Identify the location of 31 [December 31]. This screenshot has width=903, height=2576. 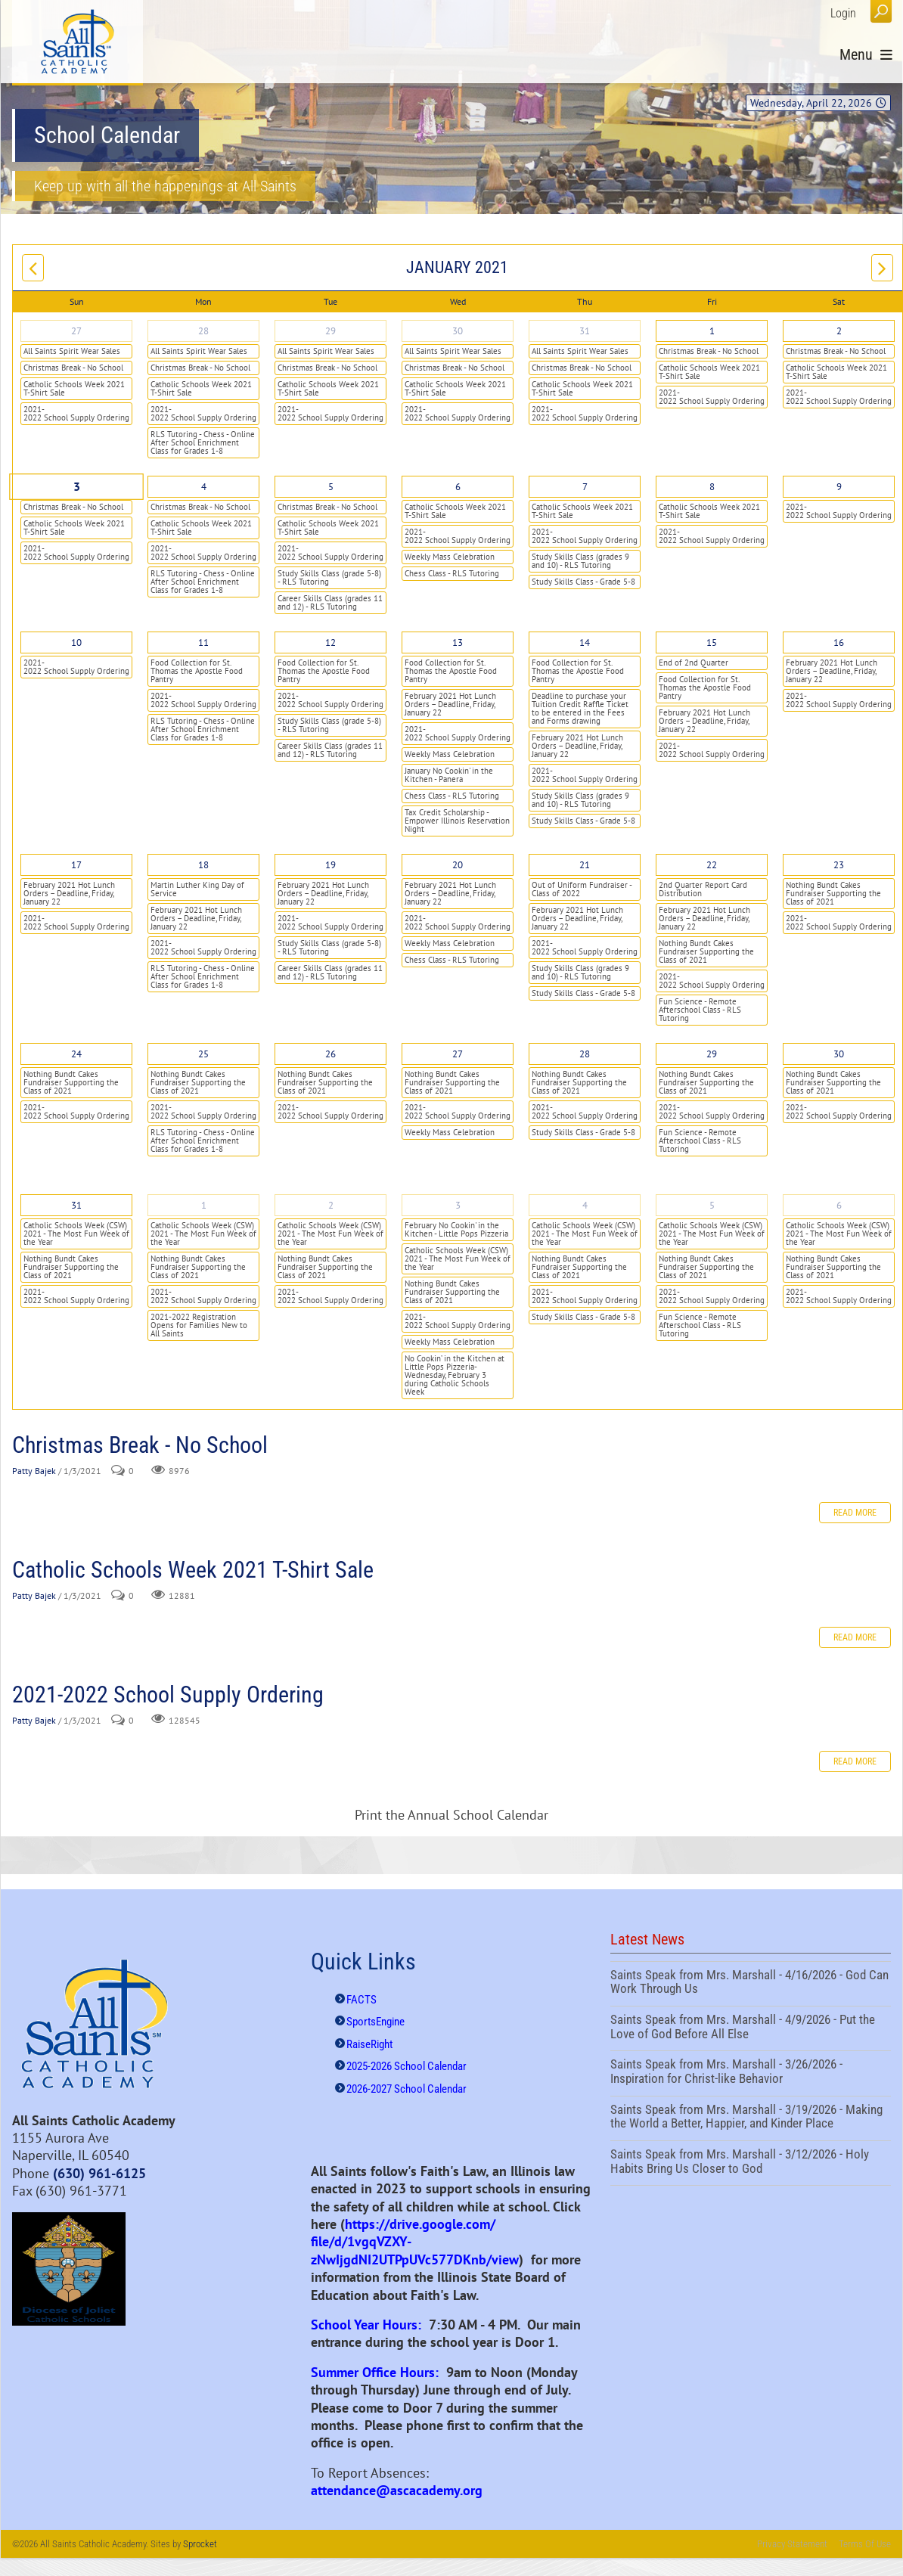
(584, 330).